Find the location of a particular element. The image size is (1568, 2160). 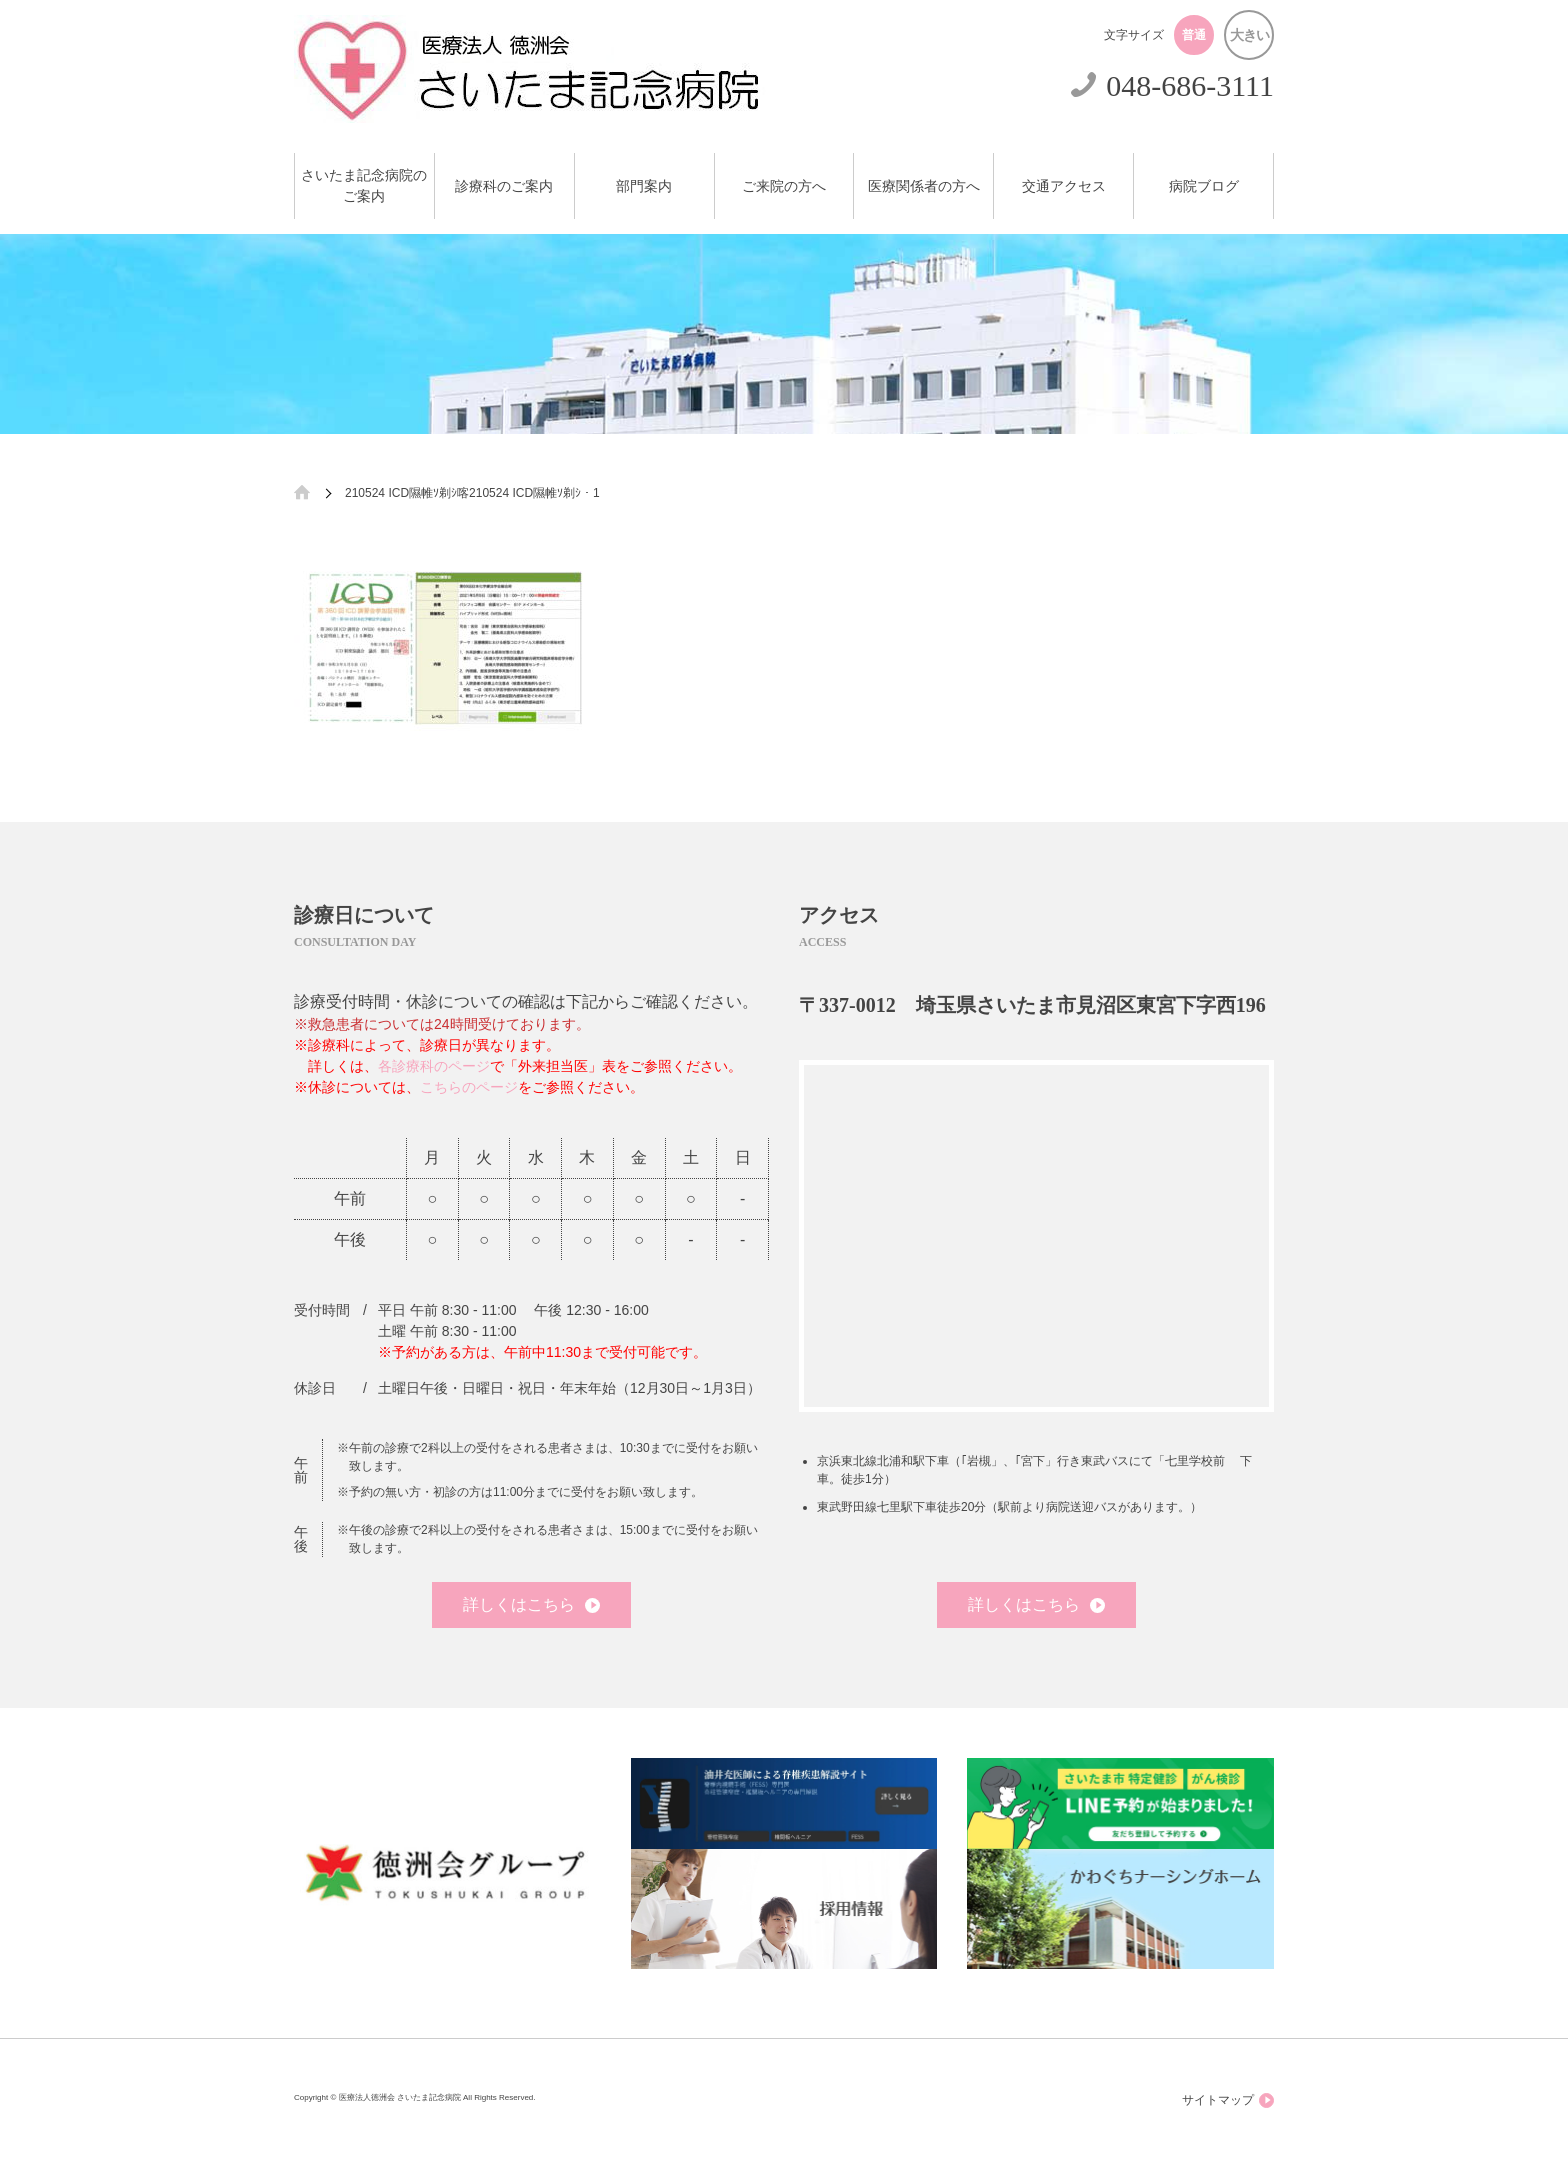

部門案内 is located at coordinates (644, 186).